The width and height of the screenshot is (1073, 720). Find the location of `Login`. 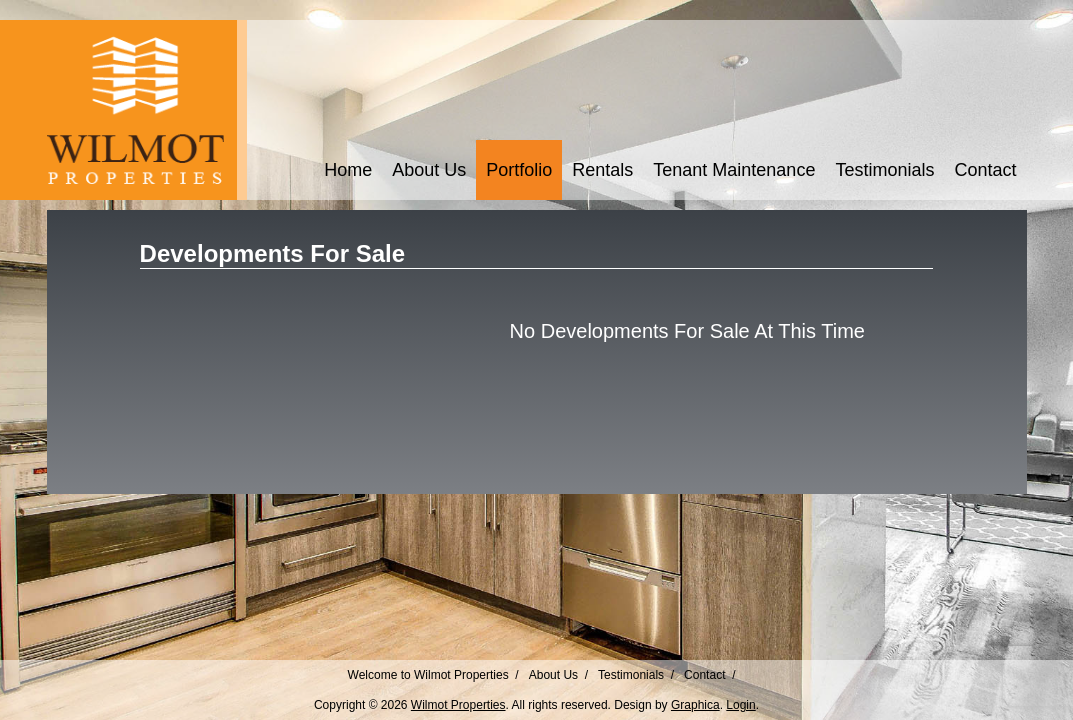

Login is located at coordinates (740, 705).